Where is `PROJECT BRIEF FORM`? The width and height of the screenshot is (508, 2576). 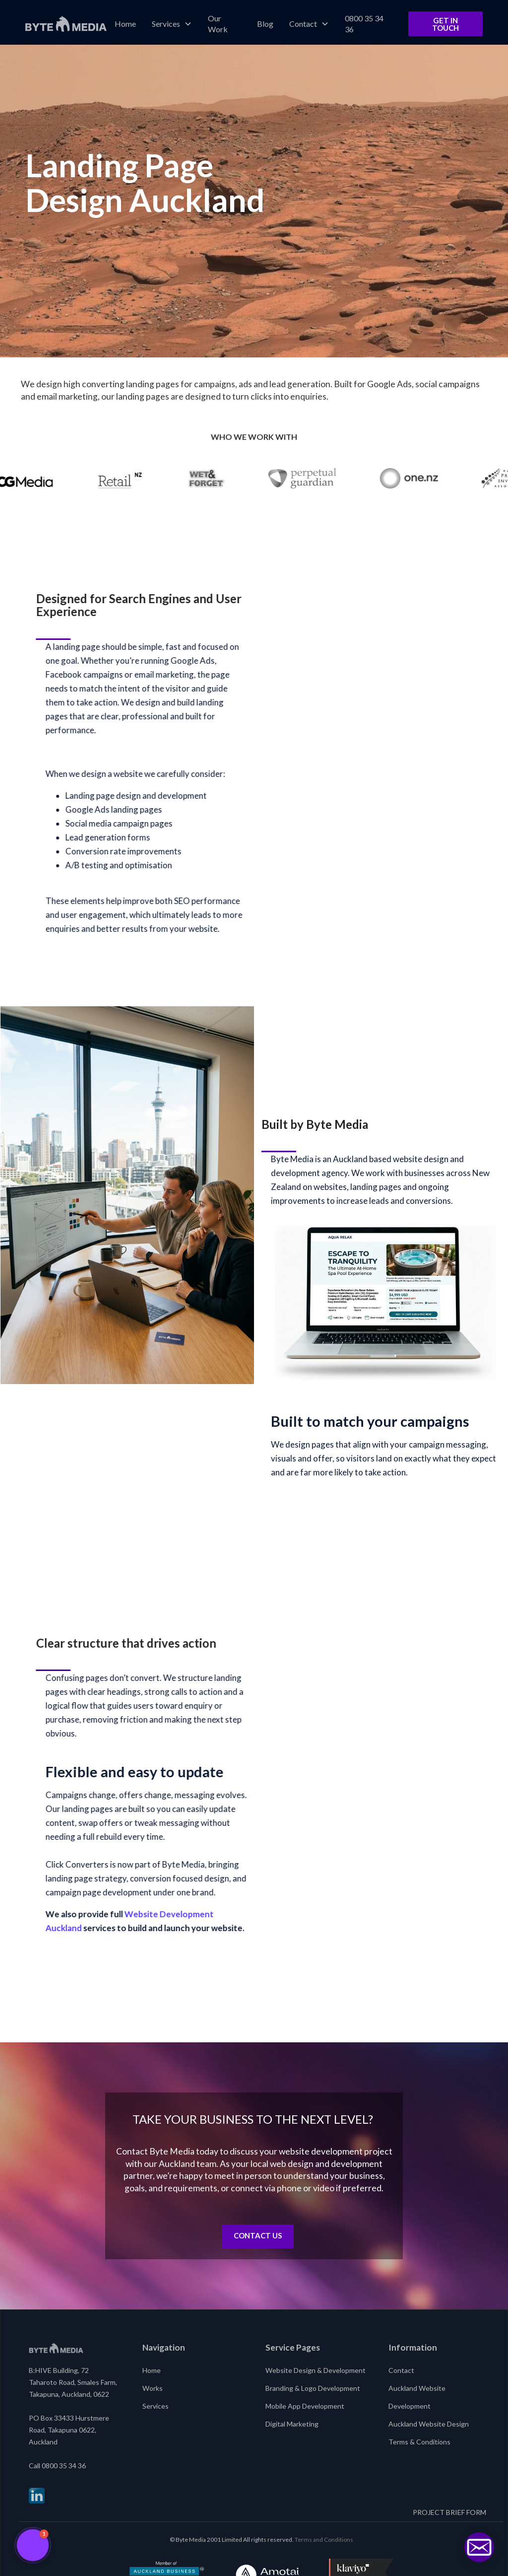 PROJECT BRIEF FORM is located at coordinates (449, 2512).